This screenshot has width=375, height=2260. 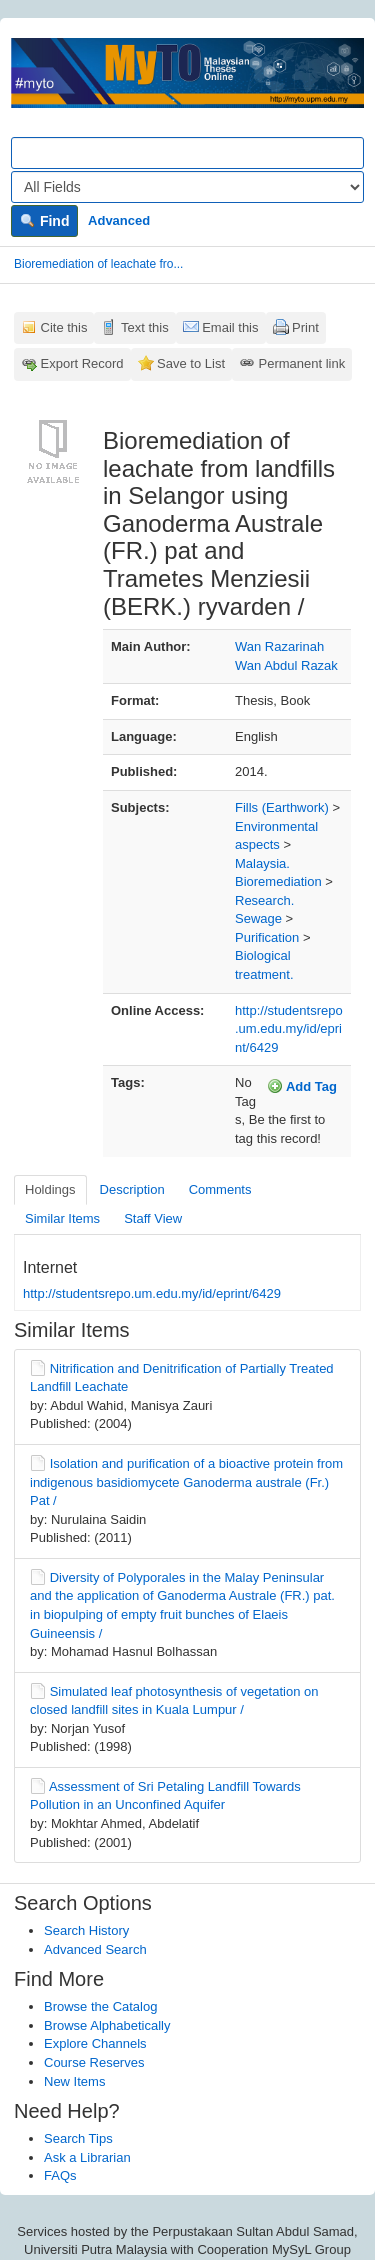 What do you see at coordinates (289, 1029) in the screenshot?
I see `http://studentsrepo.um.edu.my/id/eprint/6429` at bounding box center [289, 1029].